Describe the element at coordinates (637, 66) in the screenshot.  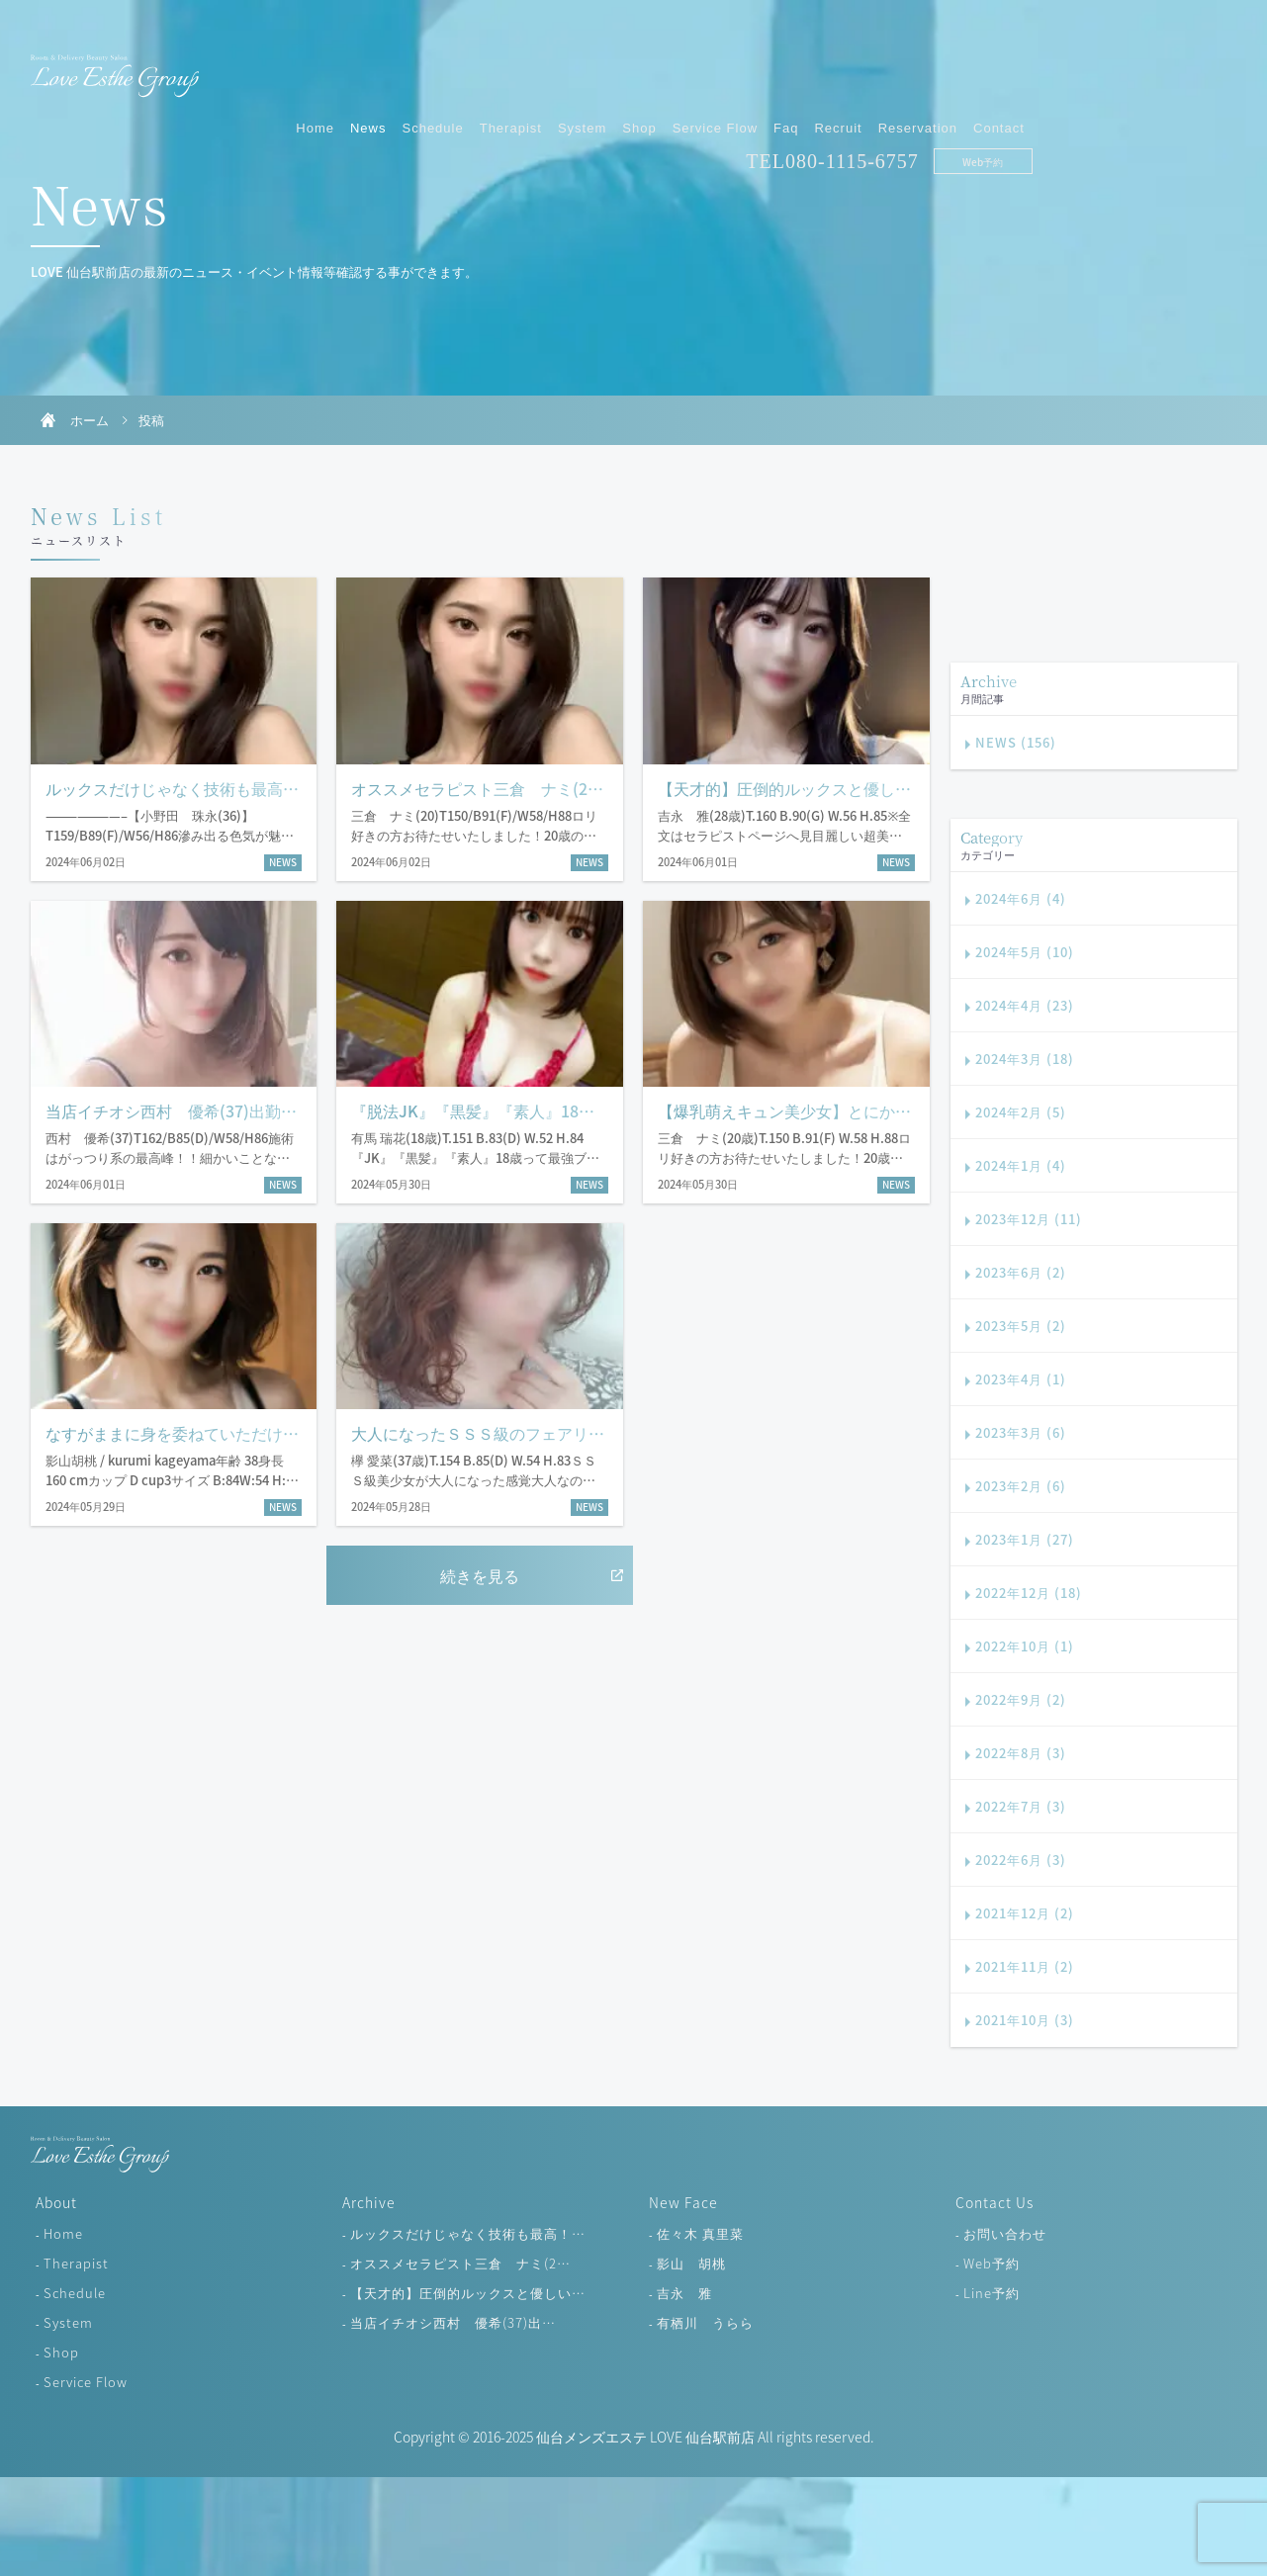
I see `Schedule` at that location.